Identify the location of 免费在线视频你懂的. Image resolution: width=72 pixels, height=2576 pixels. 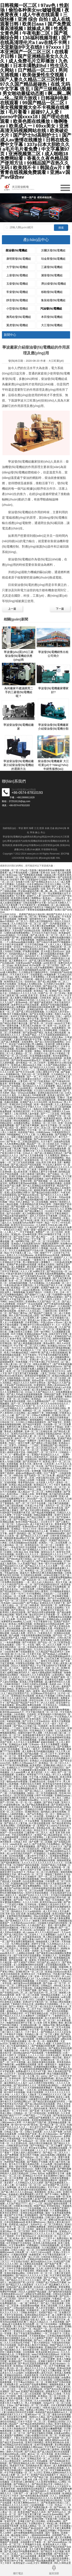
(60, 937).